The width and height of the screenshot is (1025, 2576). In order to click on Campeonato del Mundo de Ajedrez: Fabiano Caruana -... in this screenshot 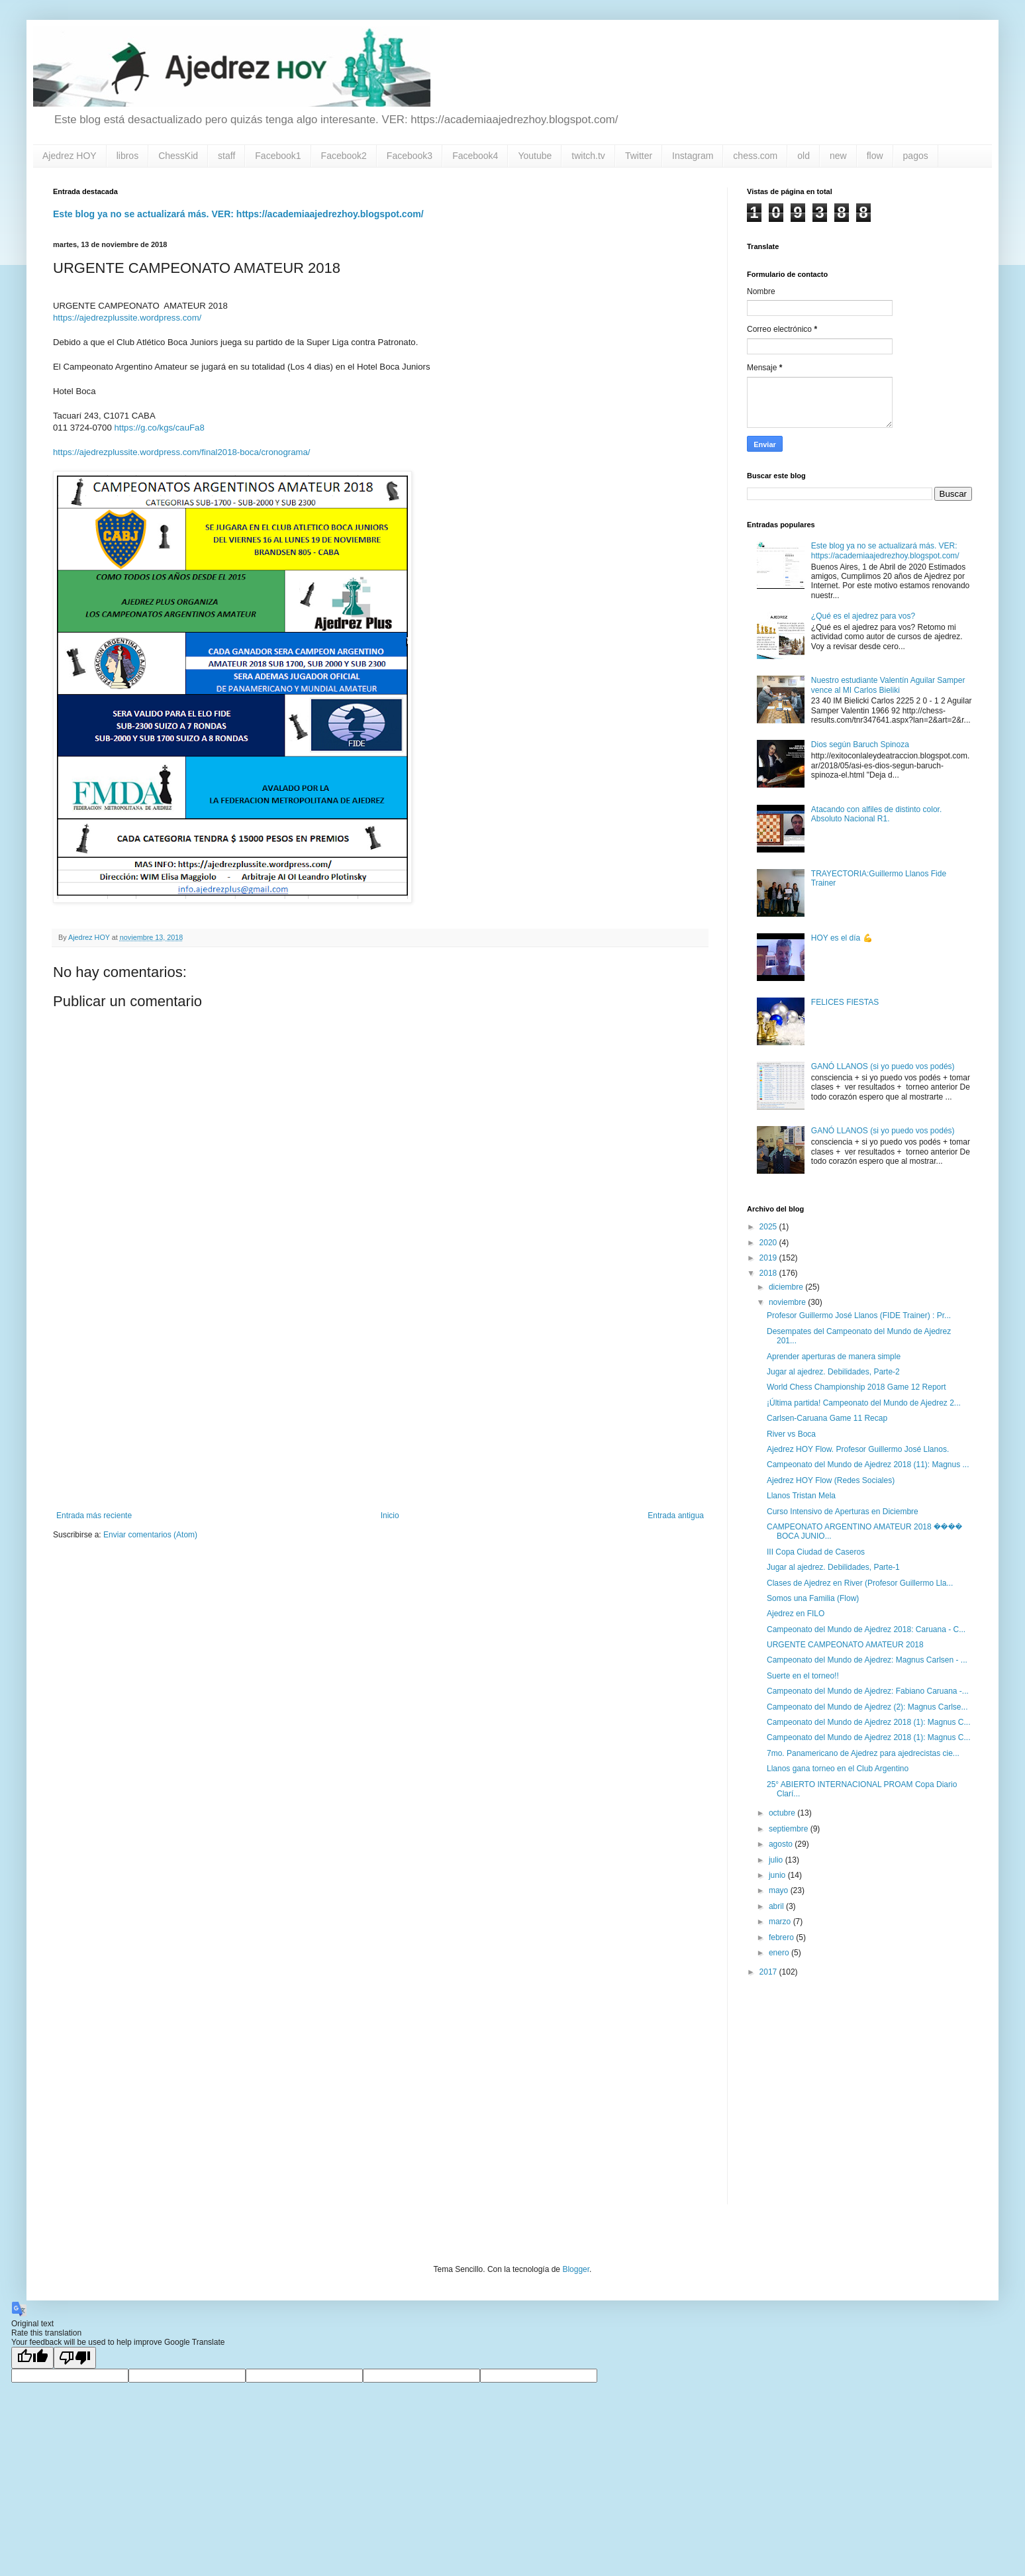, I will do `click(868, 1691)`.